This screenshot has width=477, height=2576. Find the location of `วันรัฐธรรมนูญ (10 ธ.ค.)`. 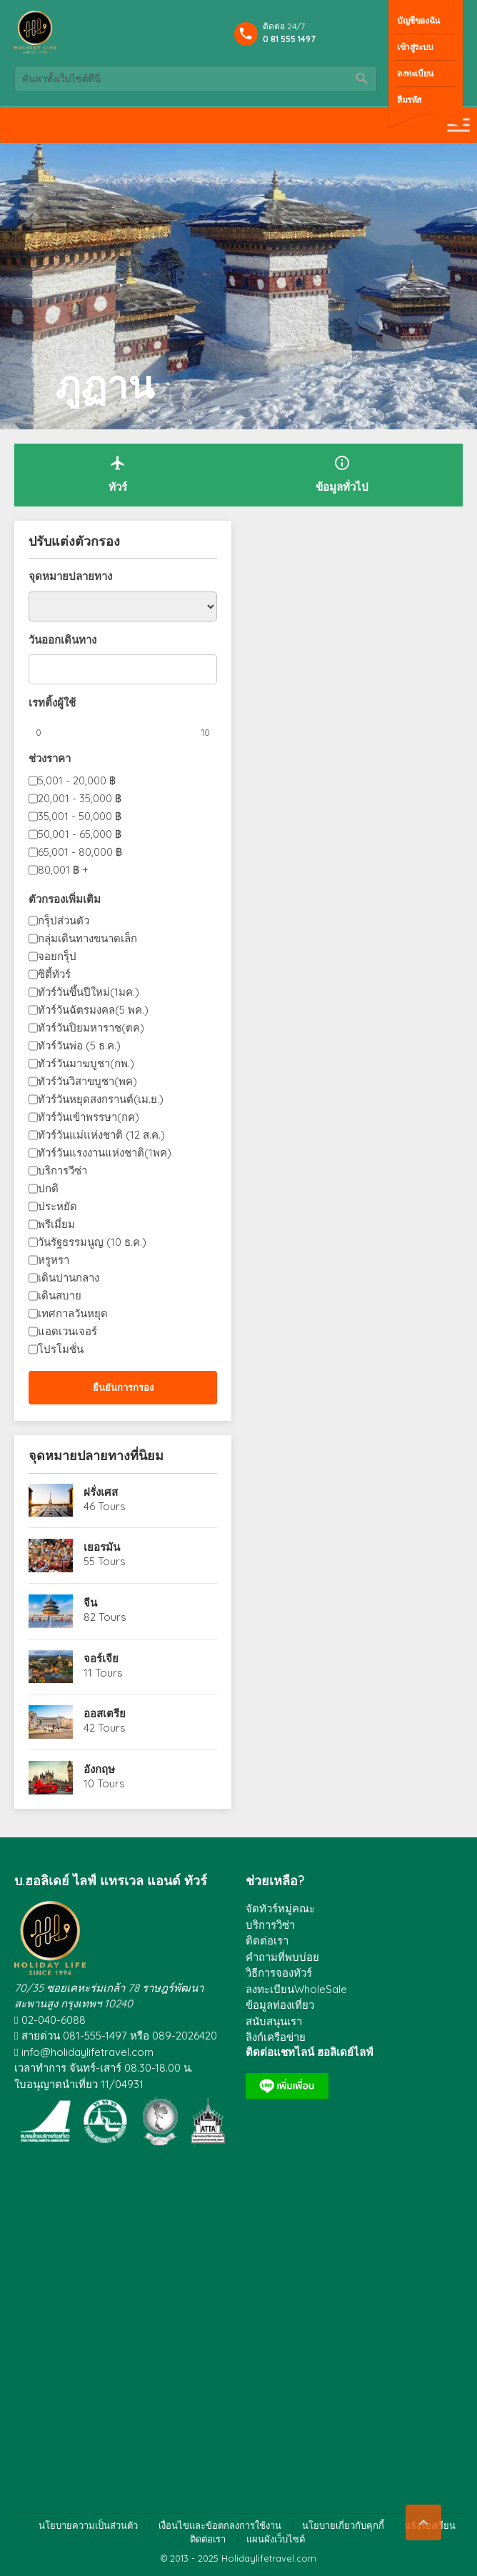

วันรัฐธรรมนูญ (10 ธ.ค.) is located at coordinates (92, 1242).